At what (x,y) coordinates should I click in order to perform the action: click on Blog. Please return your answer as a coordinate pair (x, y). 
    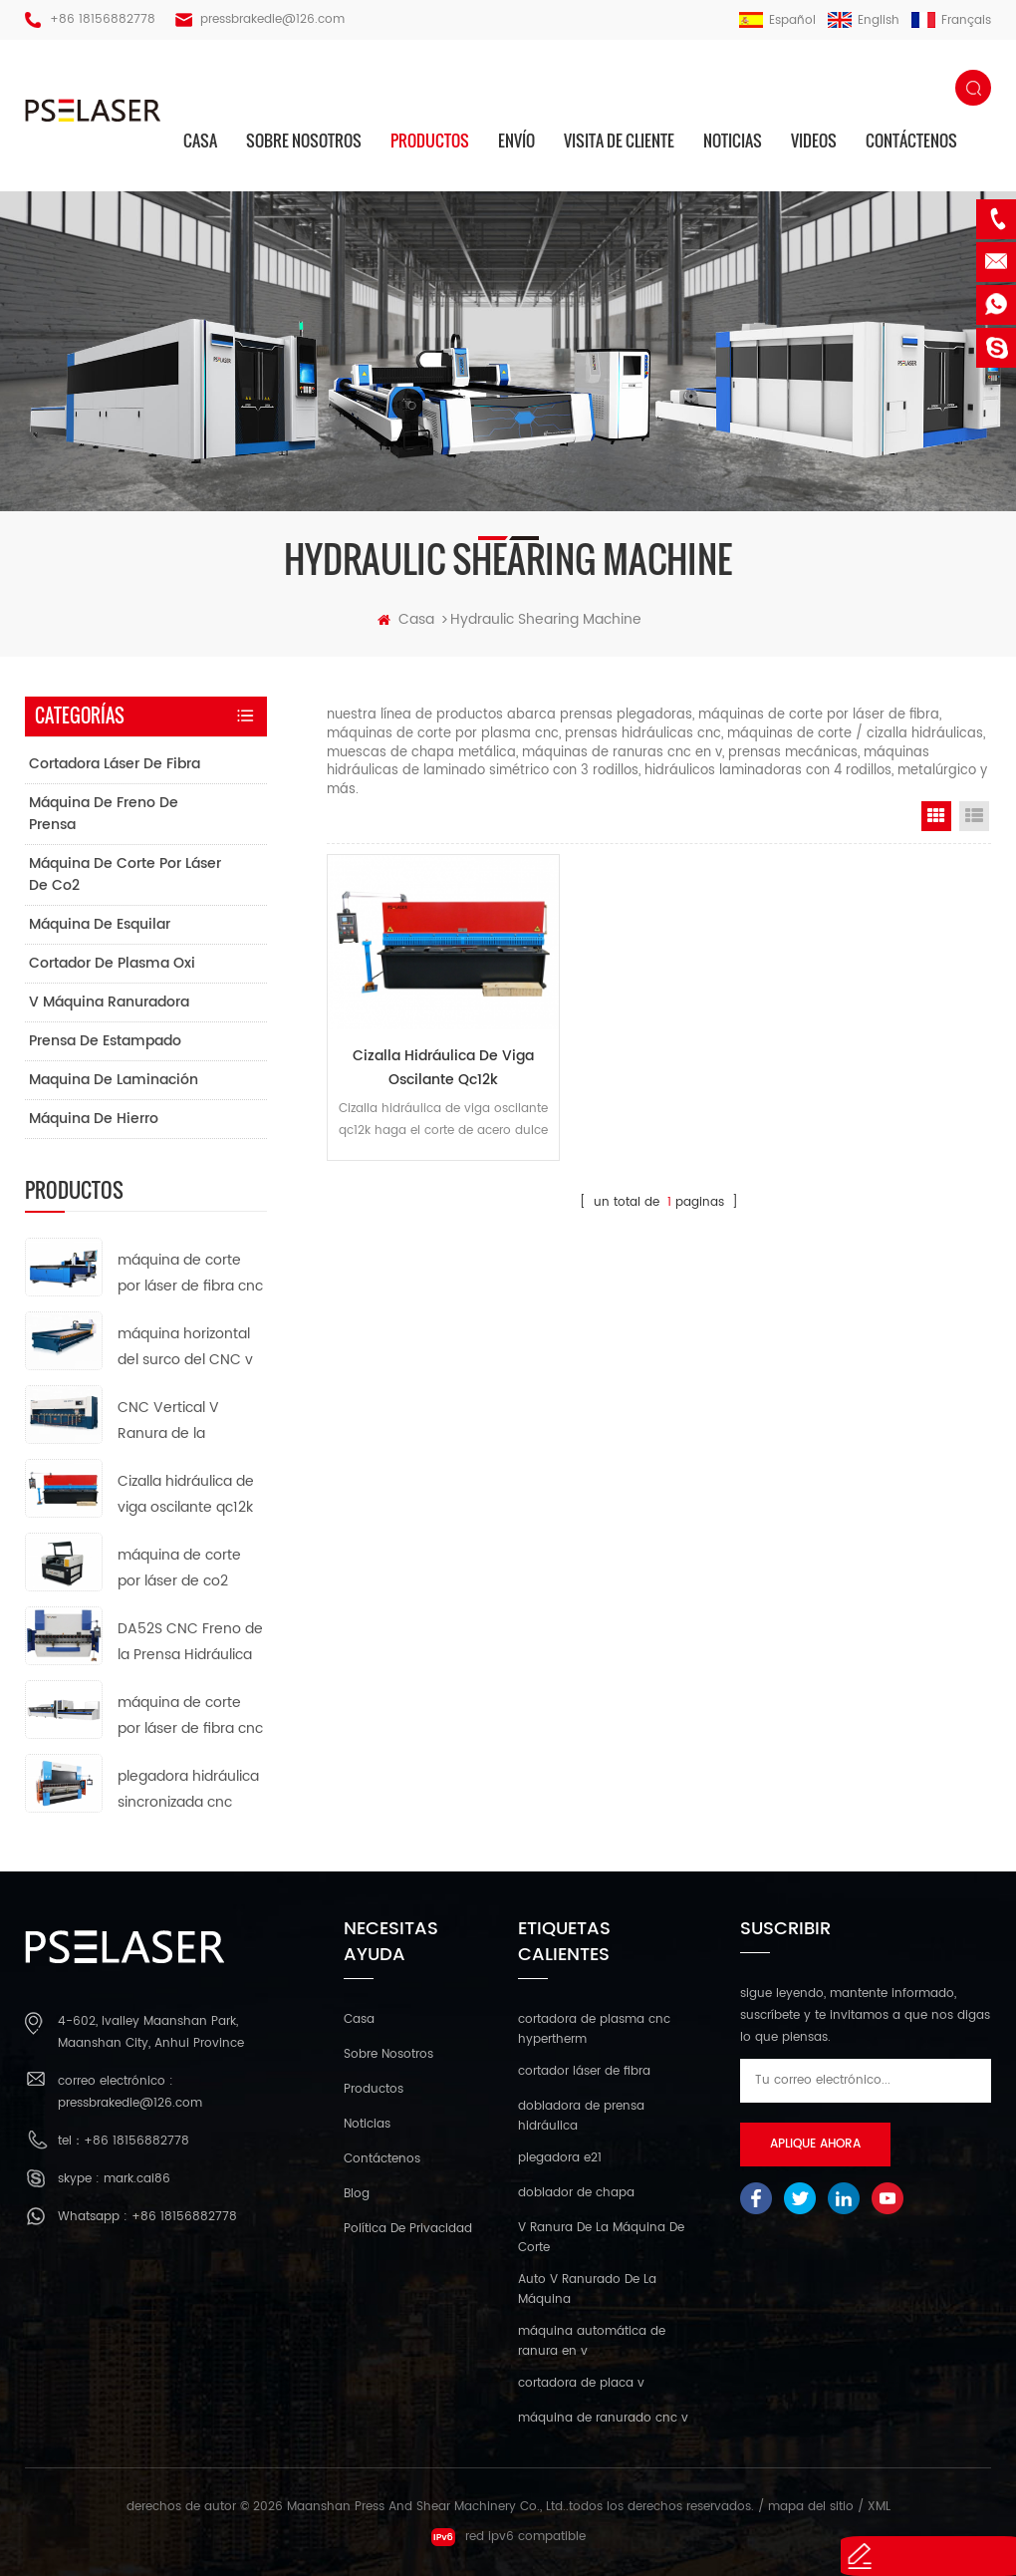
    Looking at the image, I should click on (357, 2193).